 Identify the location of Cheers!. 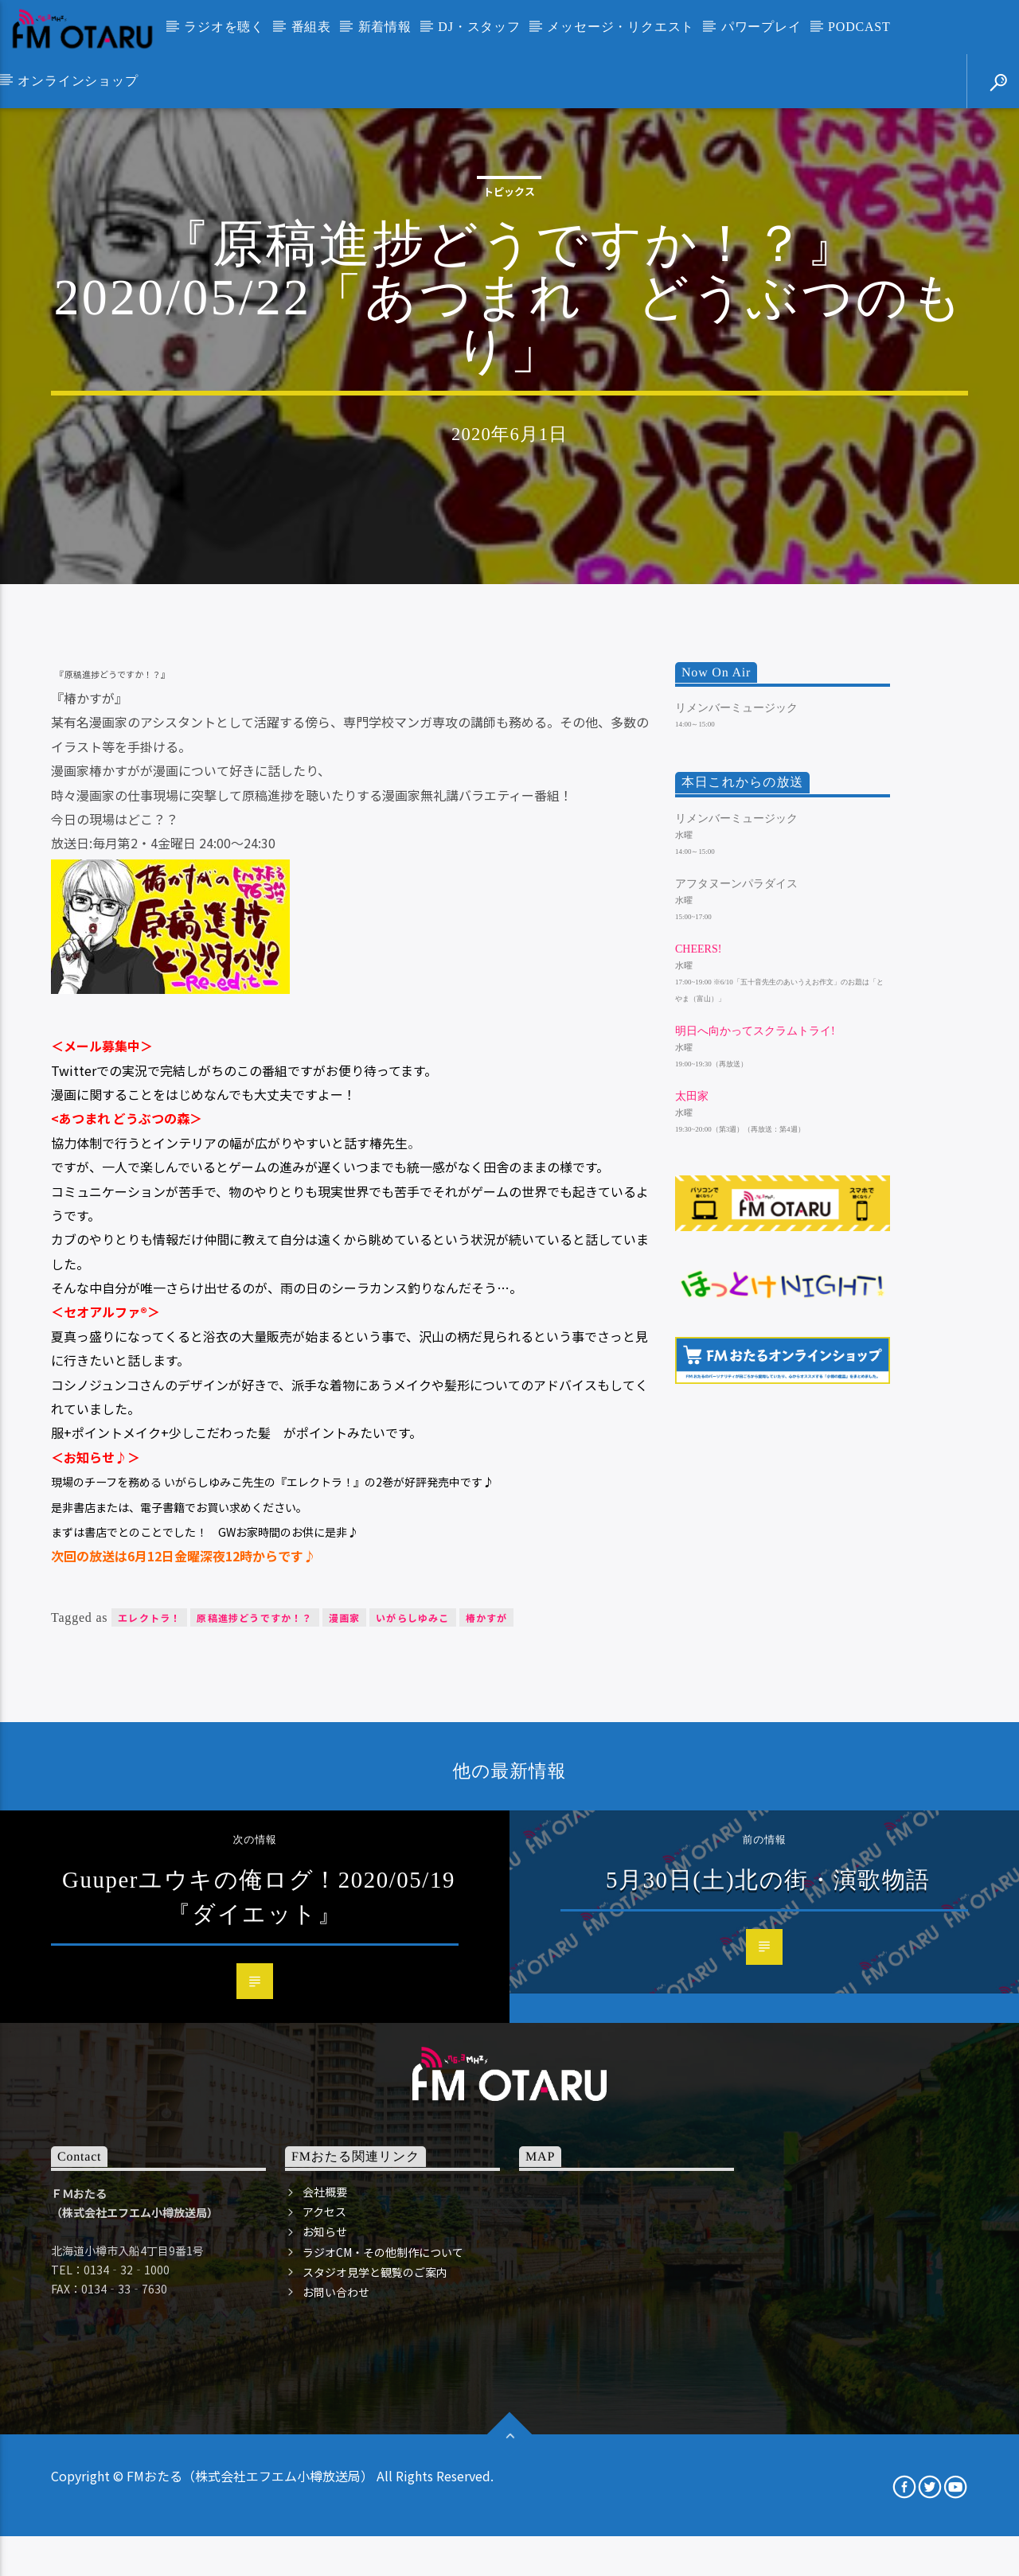
(698, 1391).